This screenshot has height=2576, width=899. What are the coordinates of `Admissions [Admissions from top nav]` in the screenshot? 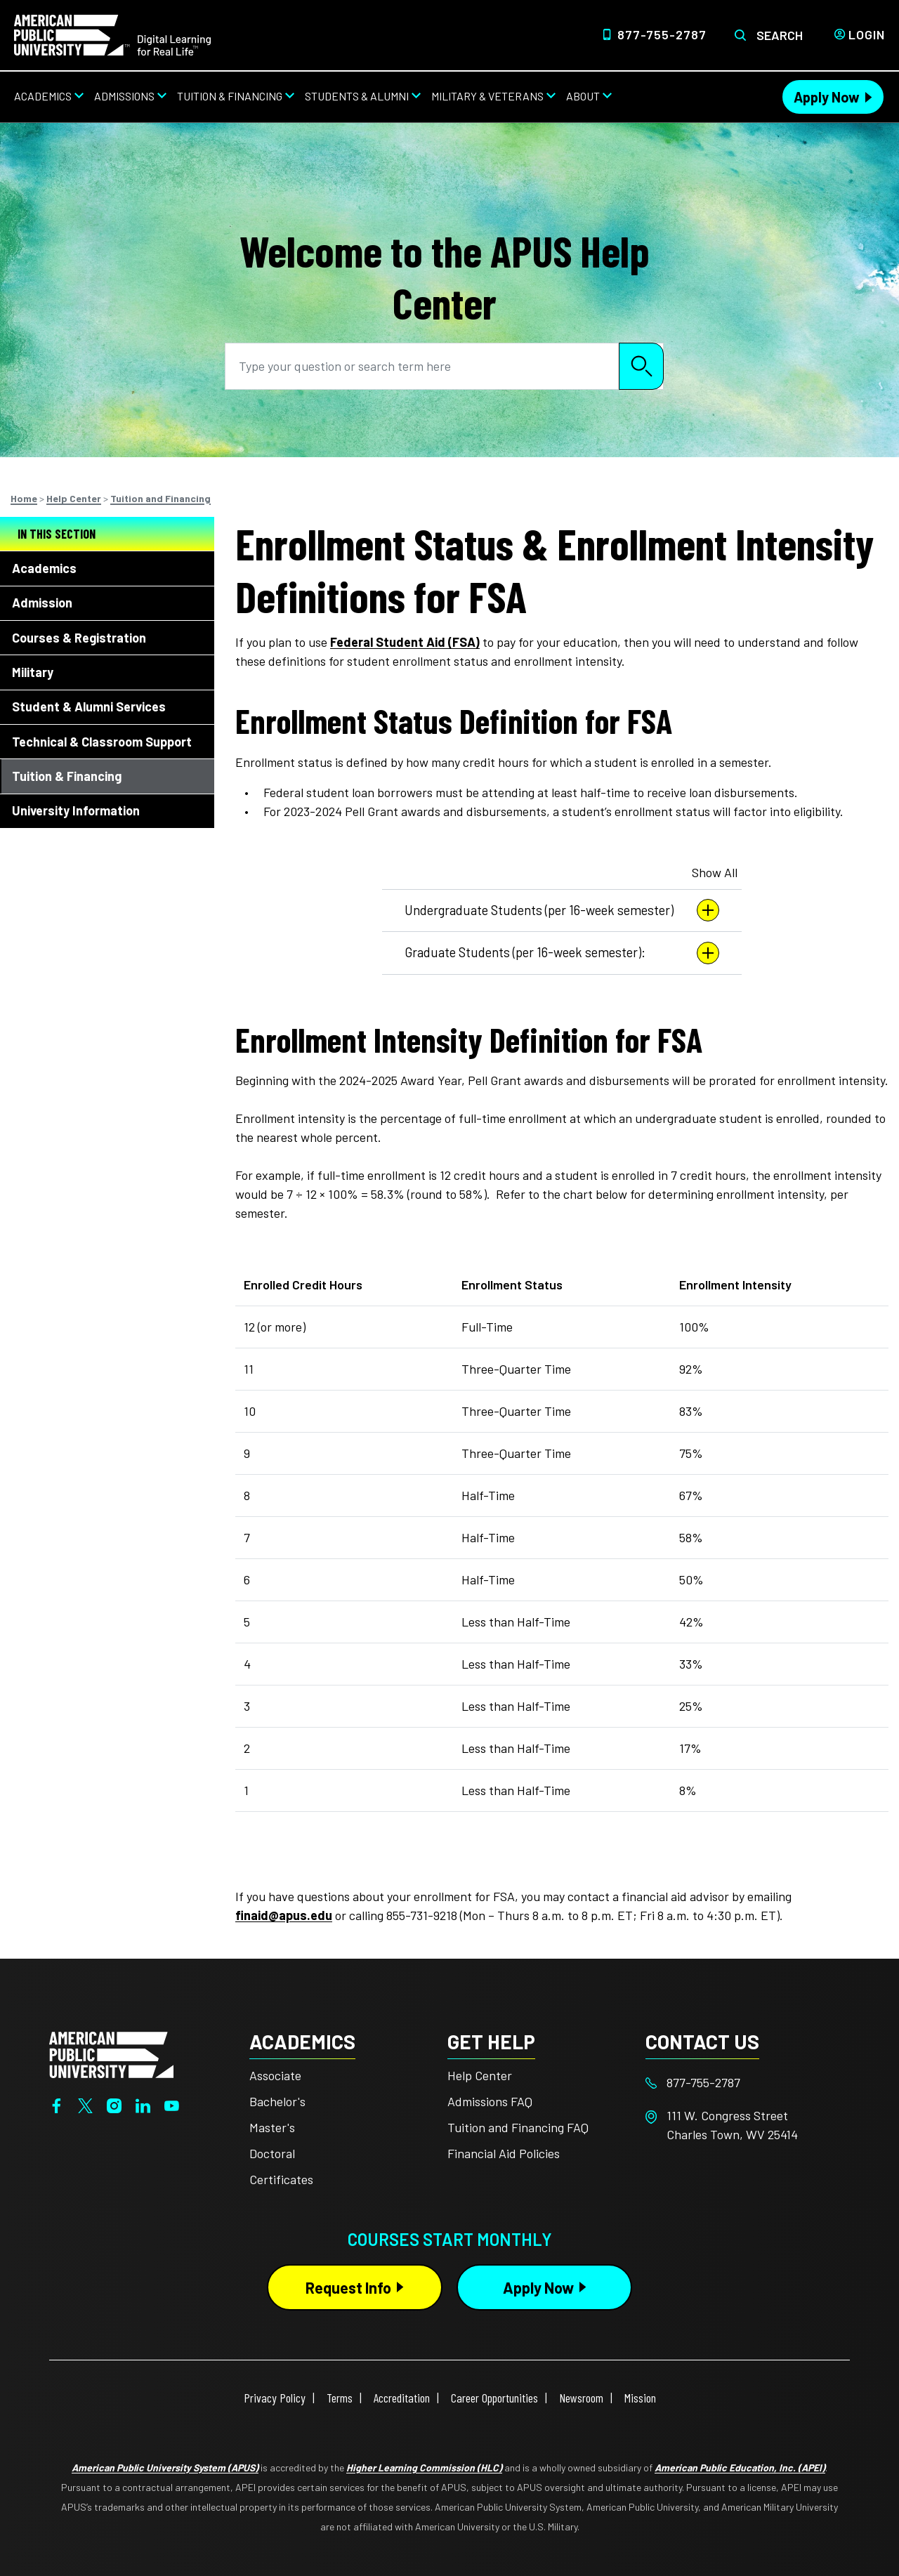 It's located at (124, 96).